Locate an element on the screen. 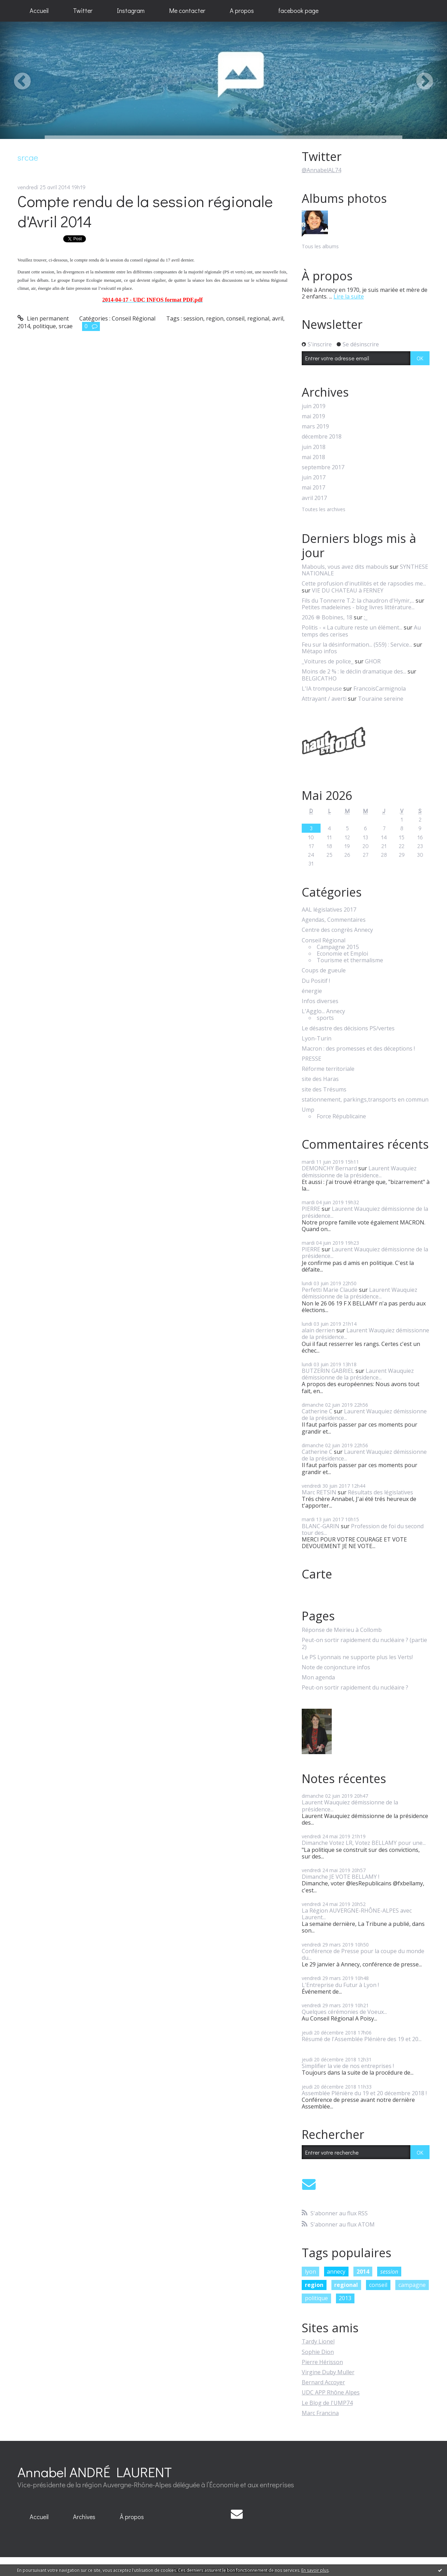 This screenshot has height=2576, width=447. Le Blog de l'UMP74 is located at coordinates (327, 2403).